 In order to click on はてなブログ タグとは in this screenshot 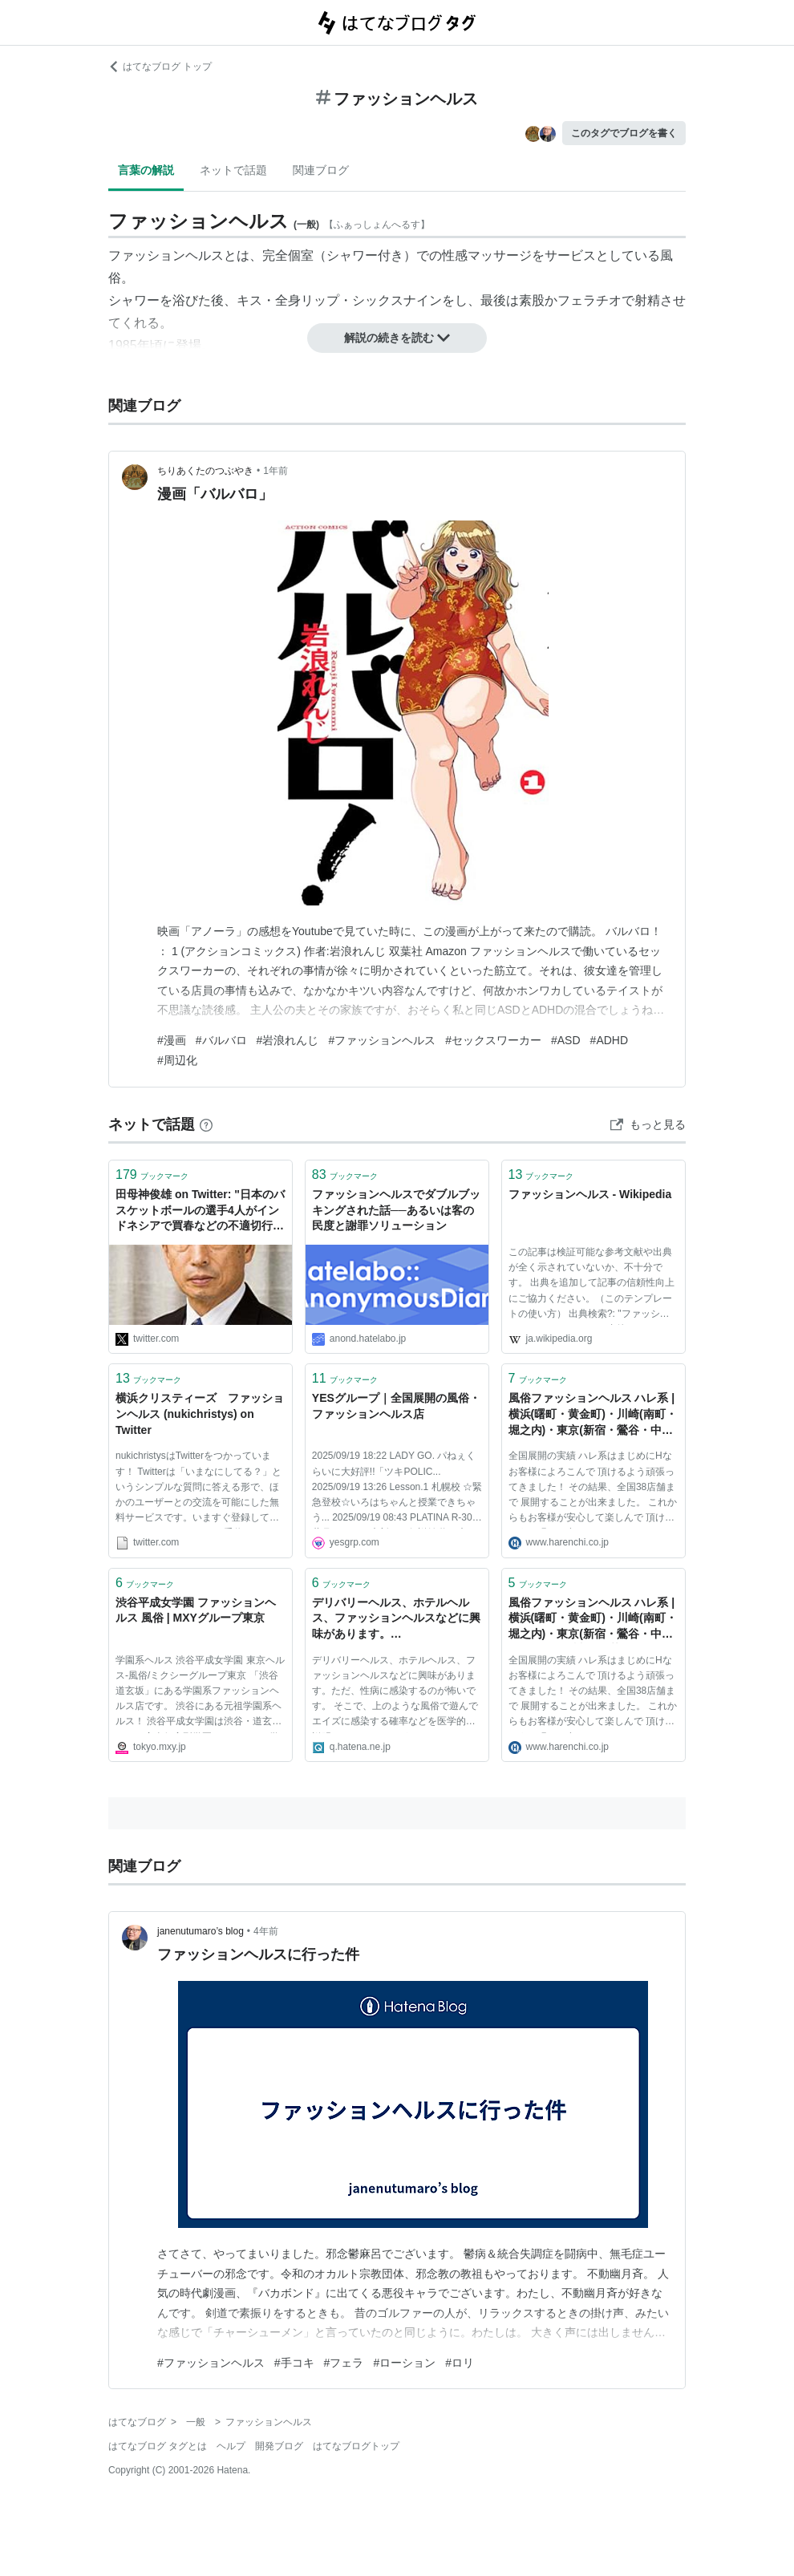, I will do `click(157, 2446)`.